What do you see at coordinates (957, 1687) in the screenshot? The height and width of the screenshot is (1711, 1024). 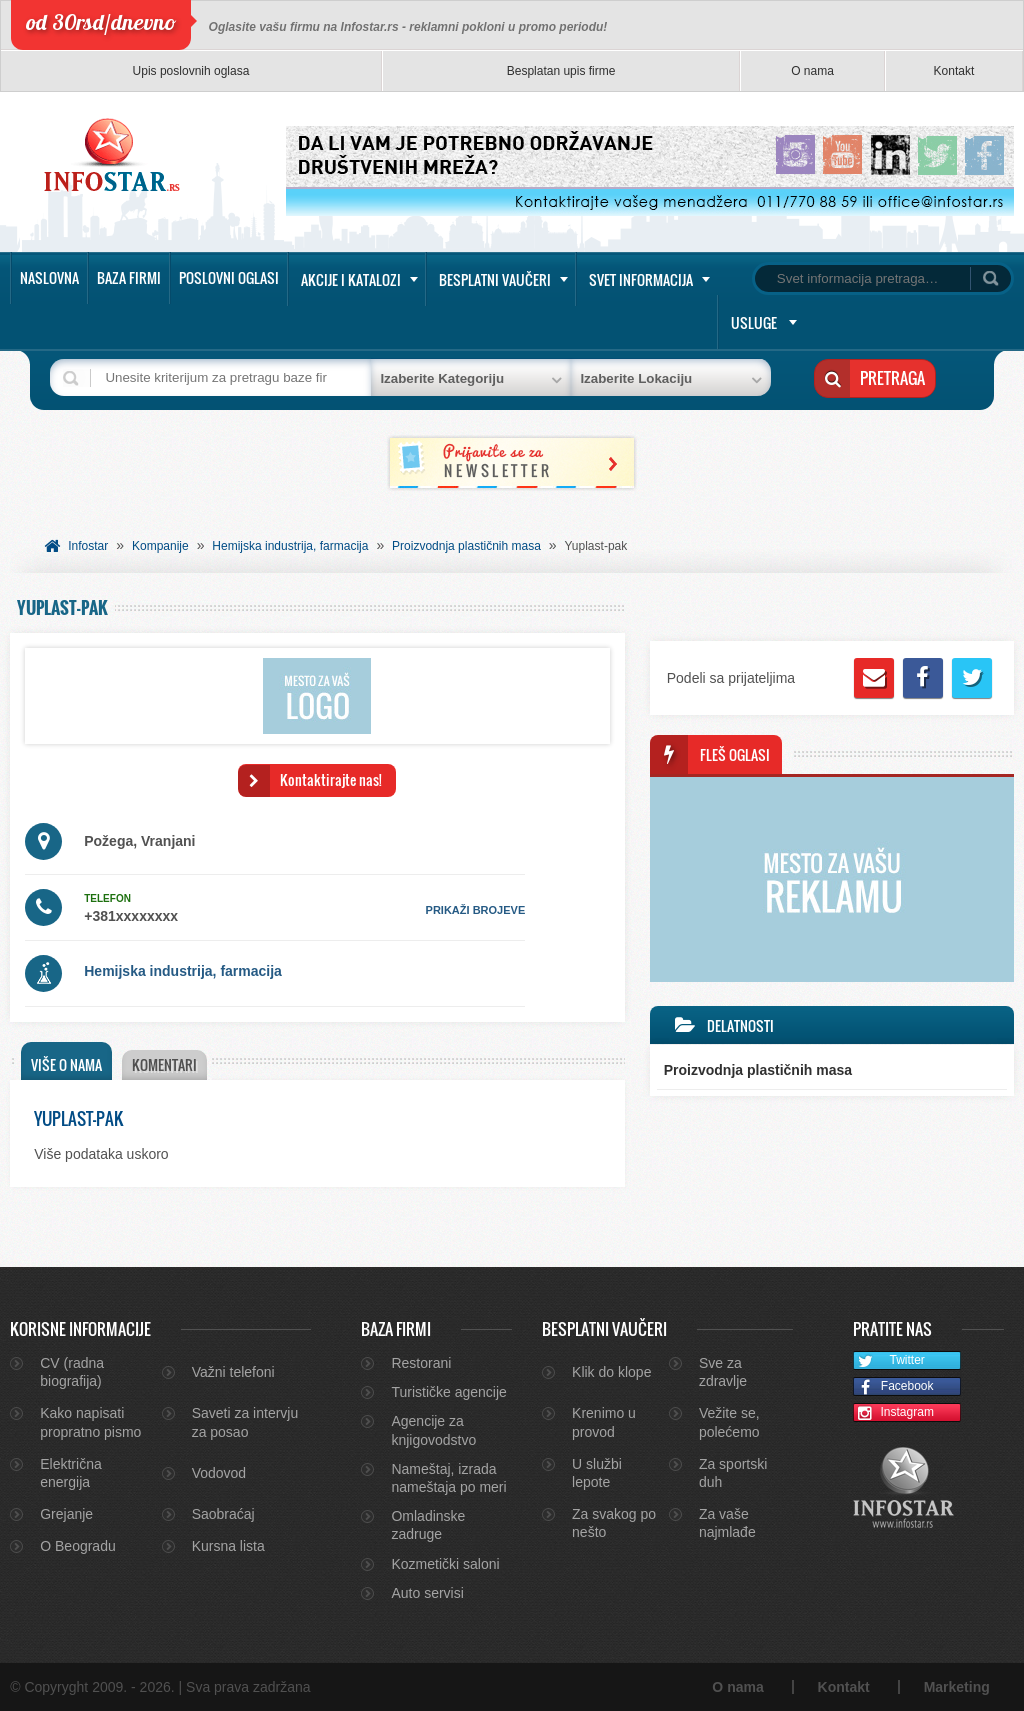 I see `Marketing` at bounding box center [957, 1687].